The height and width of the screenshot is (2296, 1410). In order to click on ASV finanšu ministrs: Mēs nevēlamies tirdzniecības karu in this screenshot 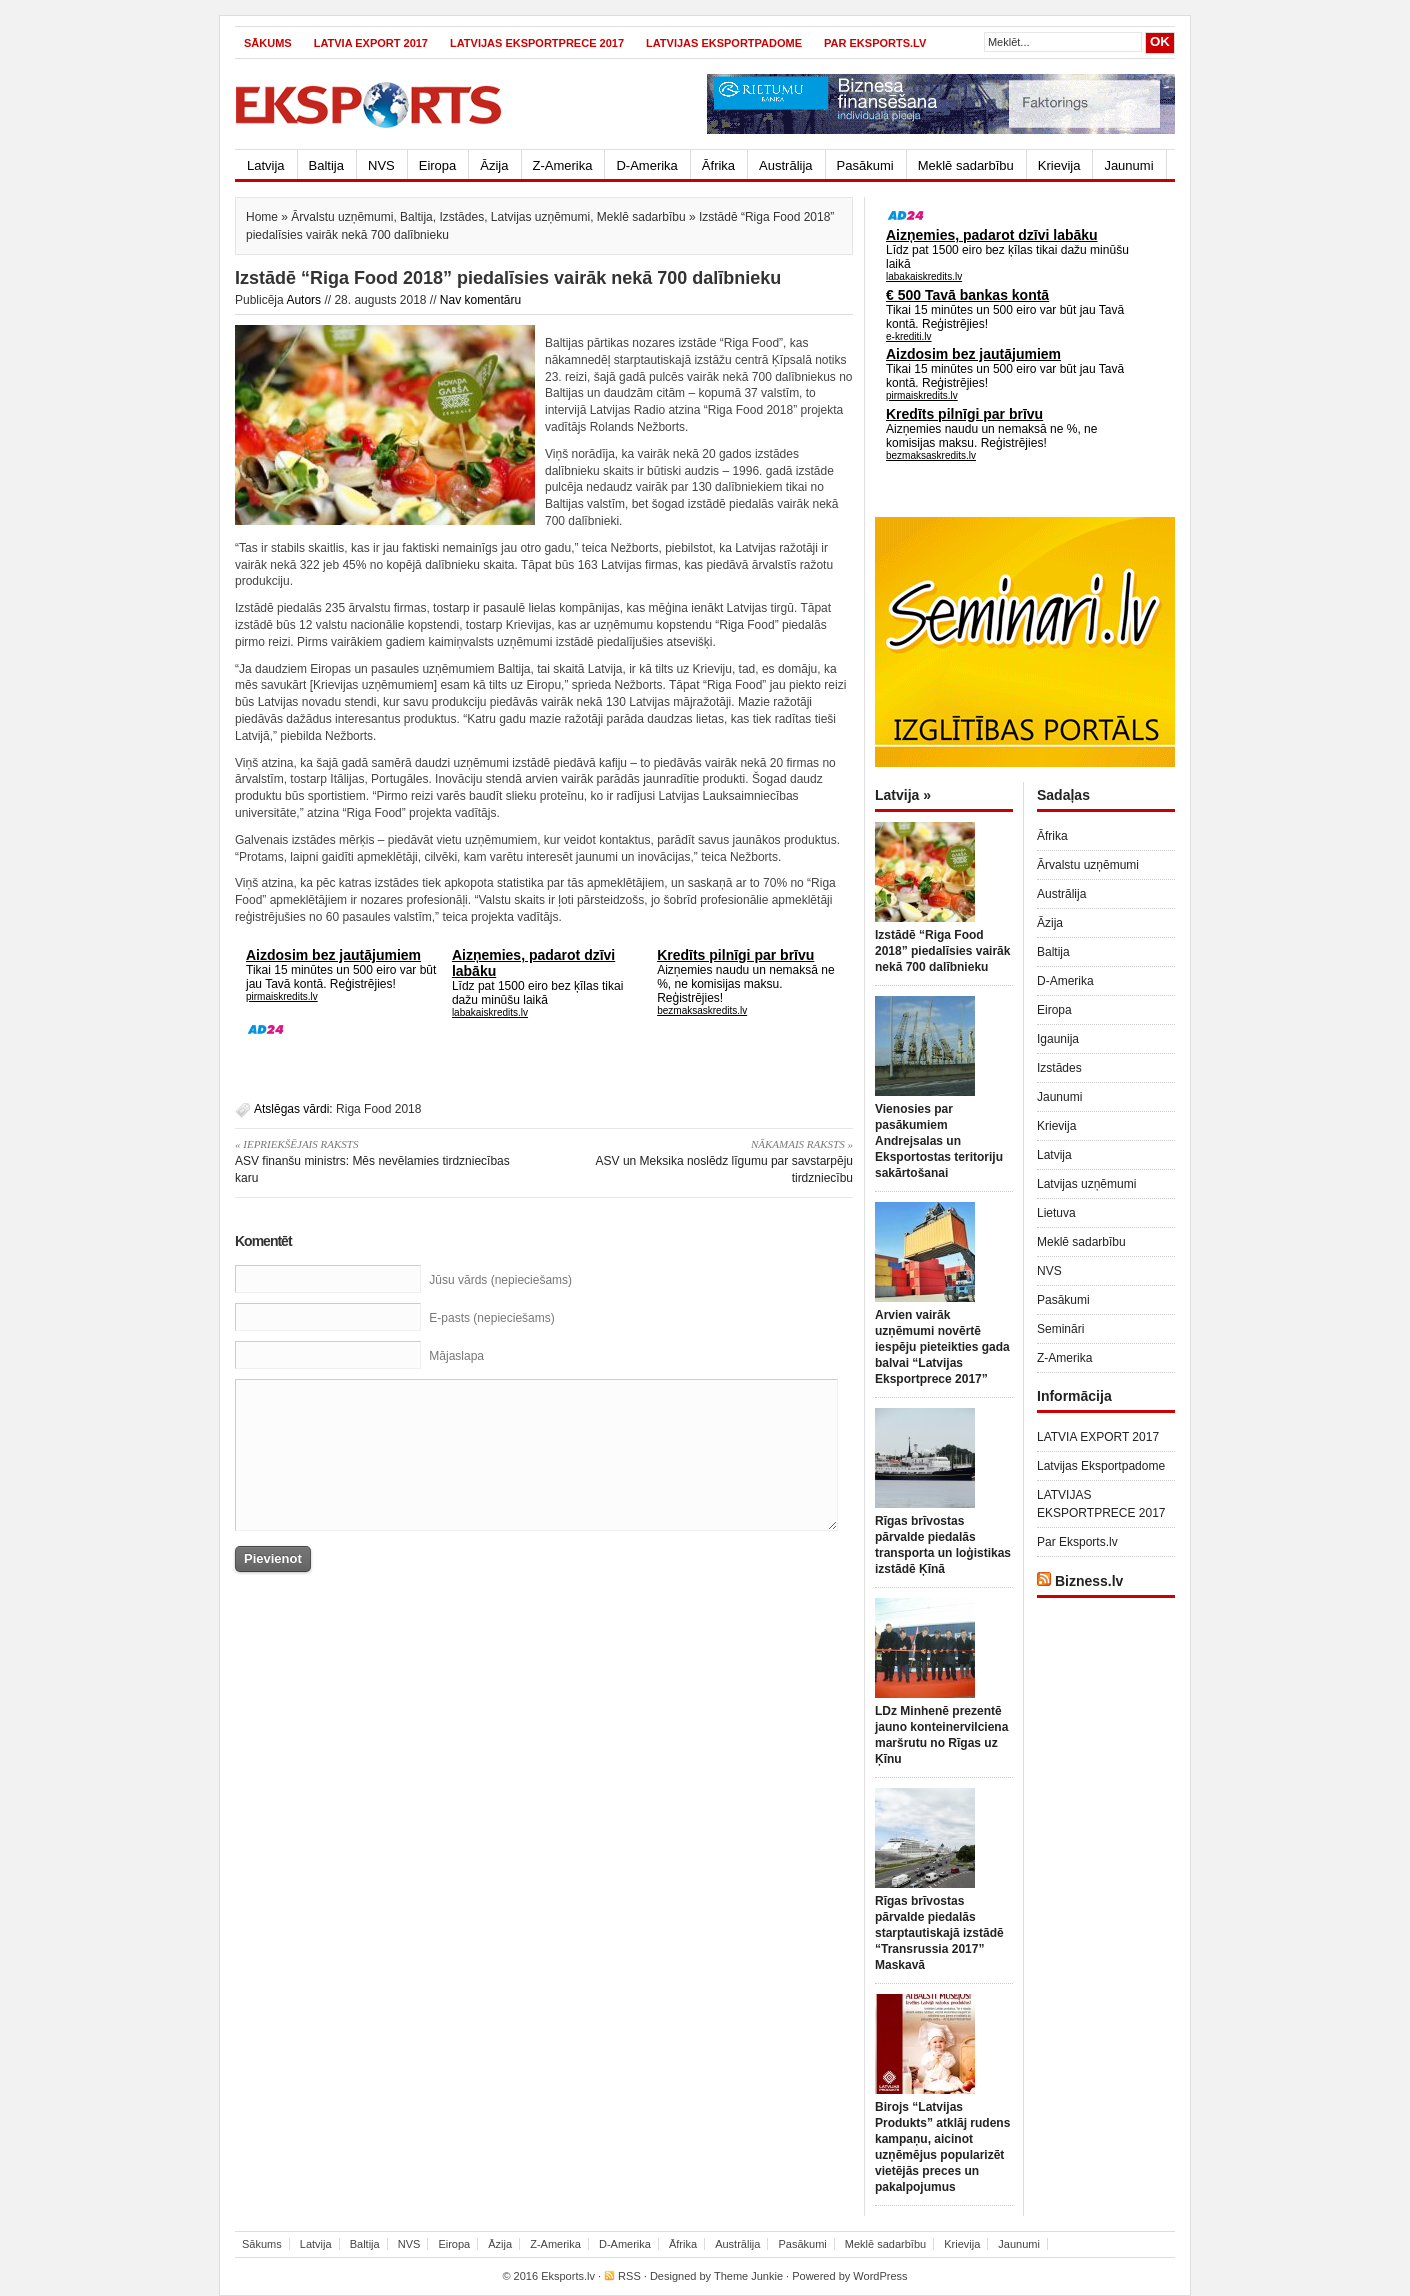, I will do `click(382, 1160)`.